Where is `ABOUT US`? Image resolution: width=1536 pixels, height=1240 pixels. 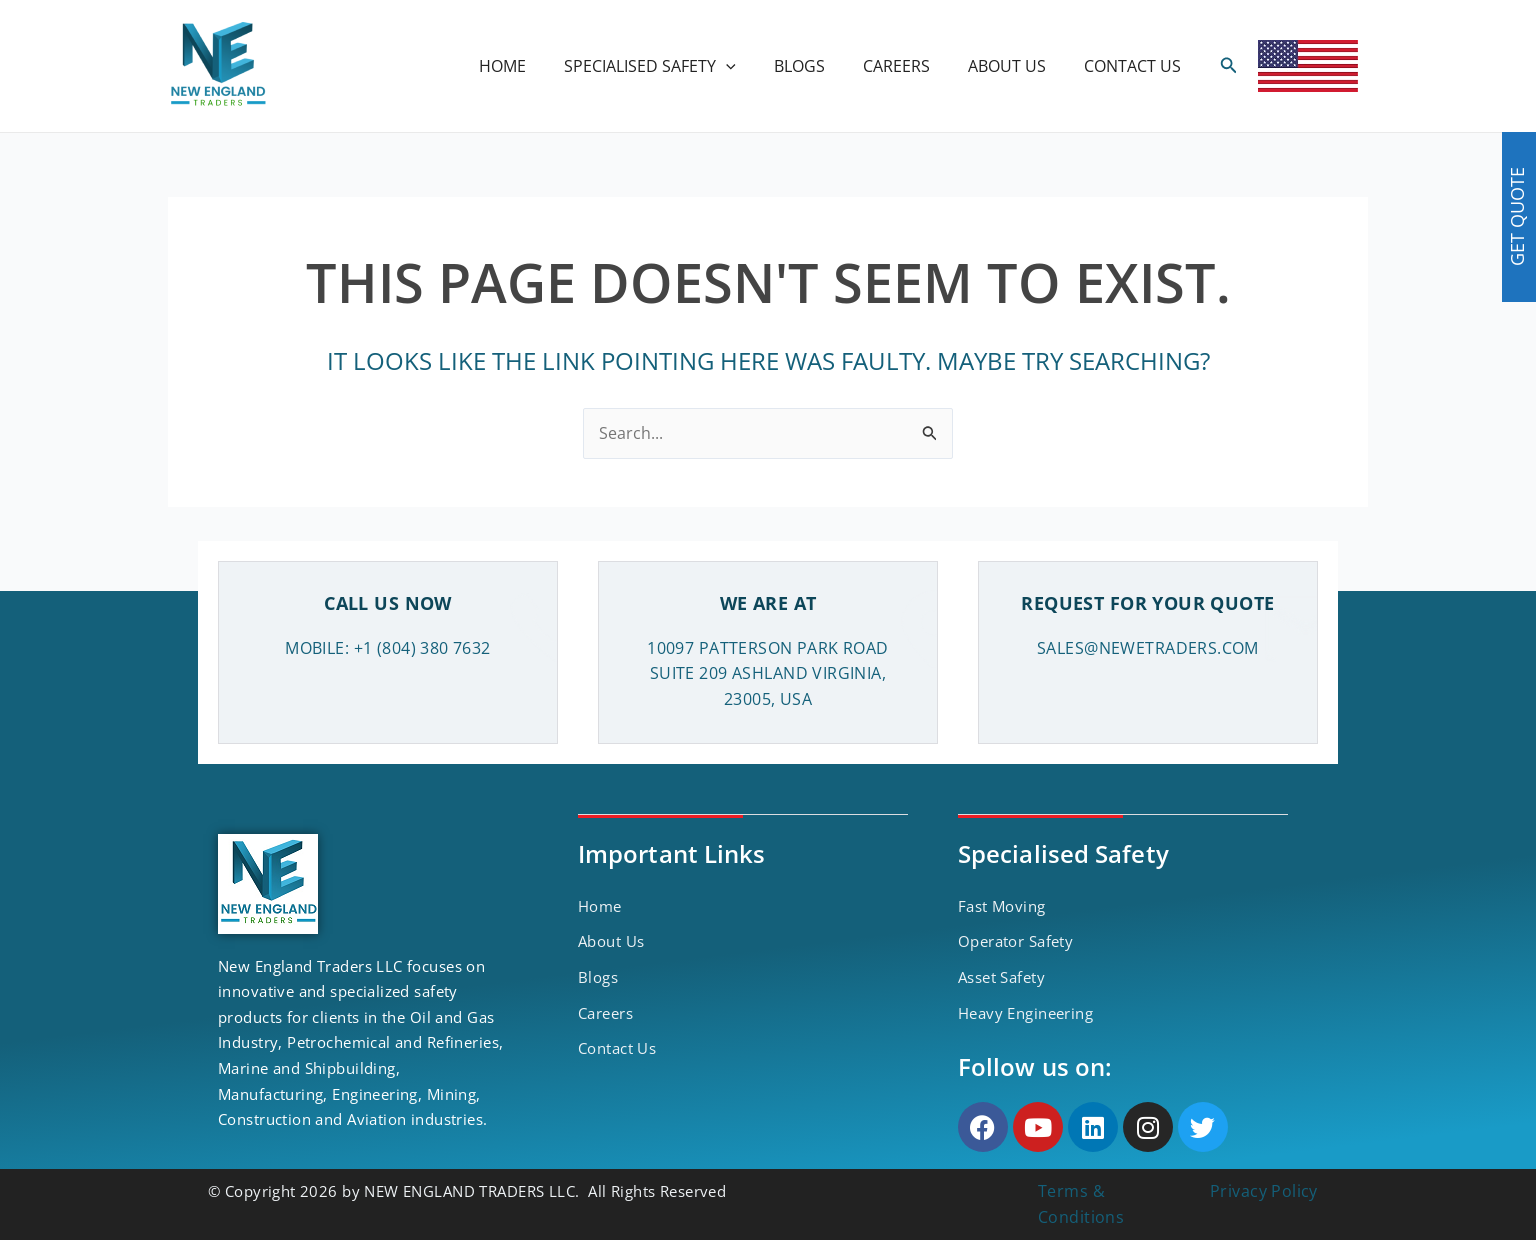 ABOUT US is located at coordinates (1016, 66).